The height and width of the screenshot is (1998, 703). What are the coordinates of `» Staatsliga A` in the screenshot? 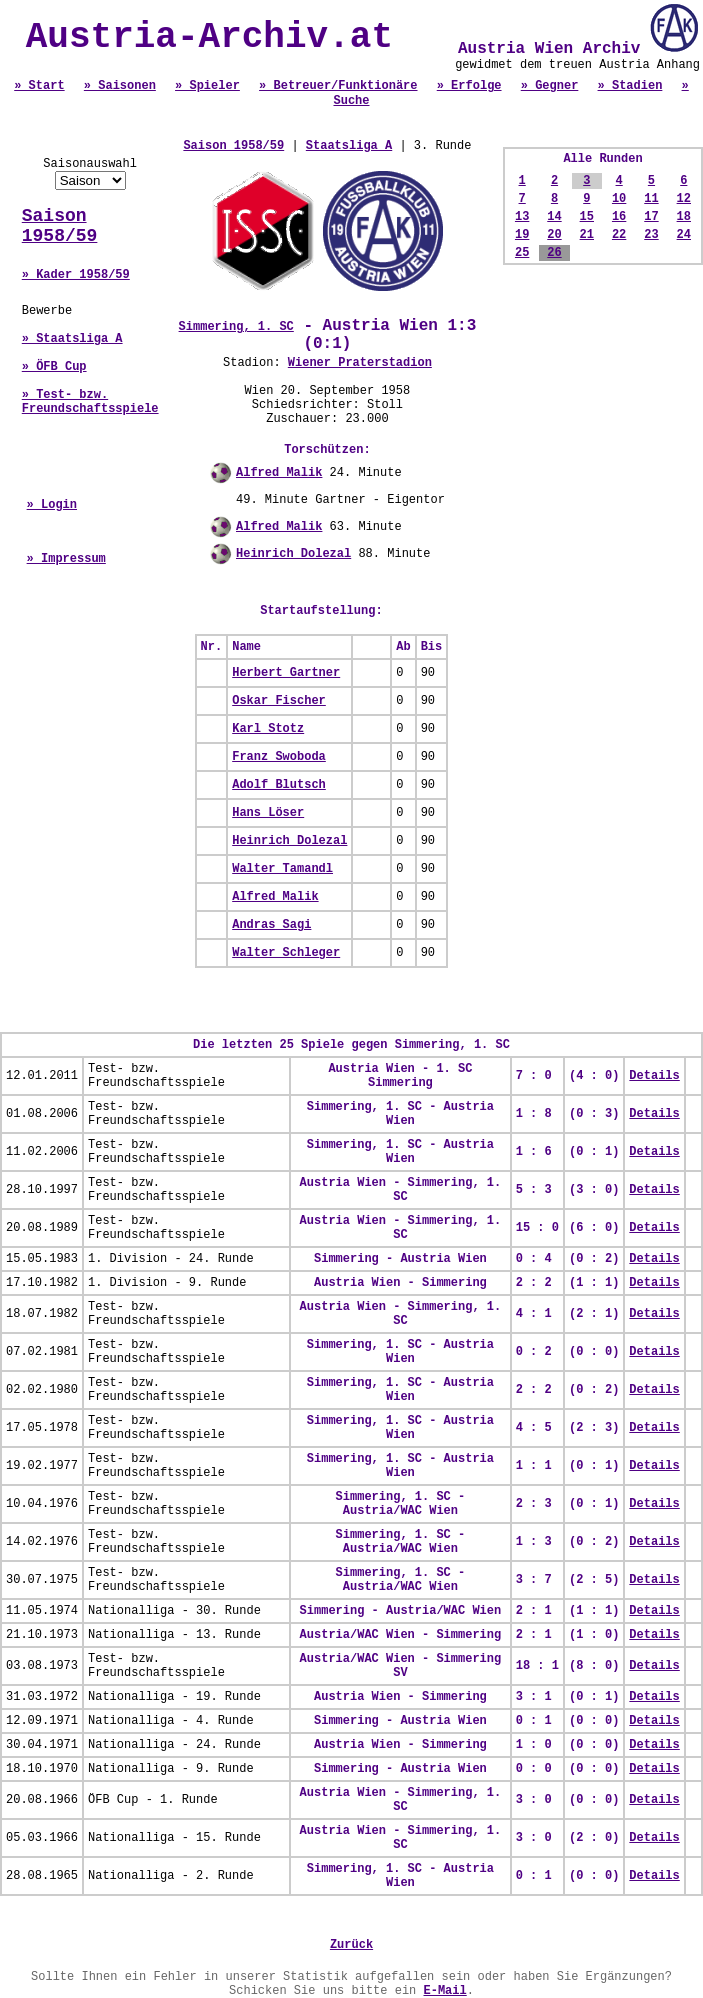 It's located at (72, 339).